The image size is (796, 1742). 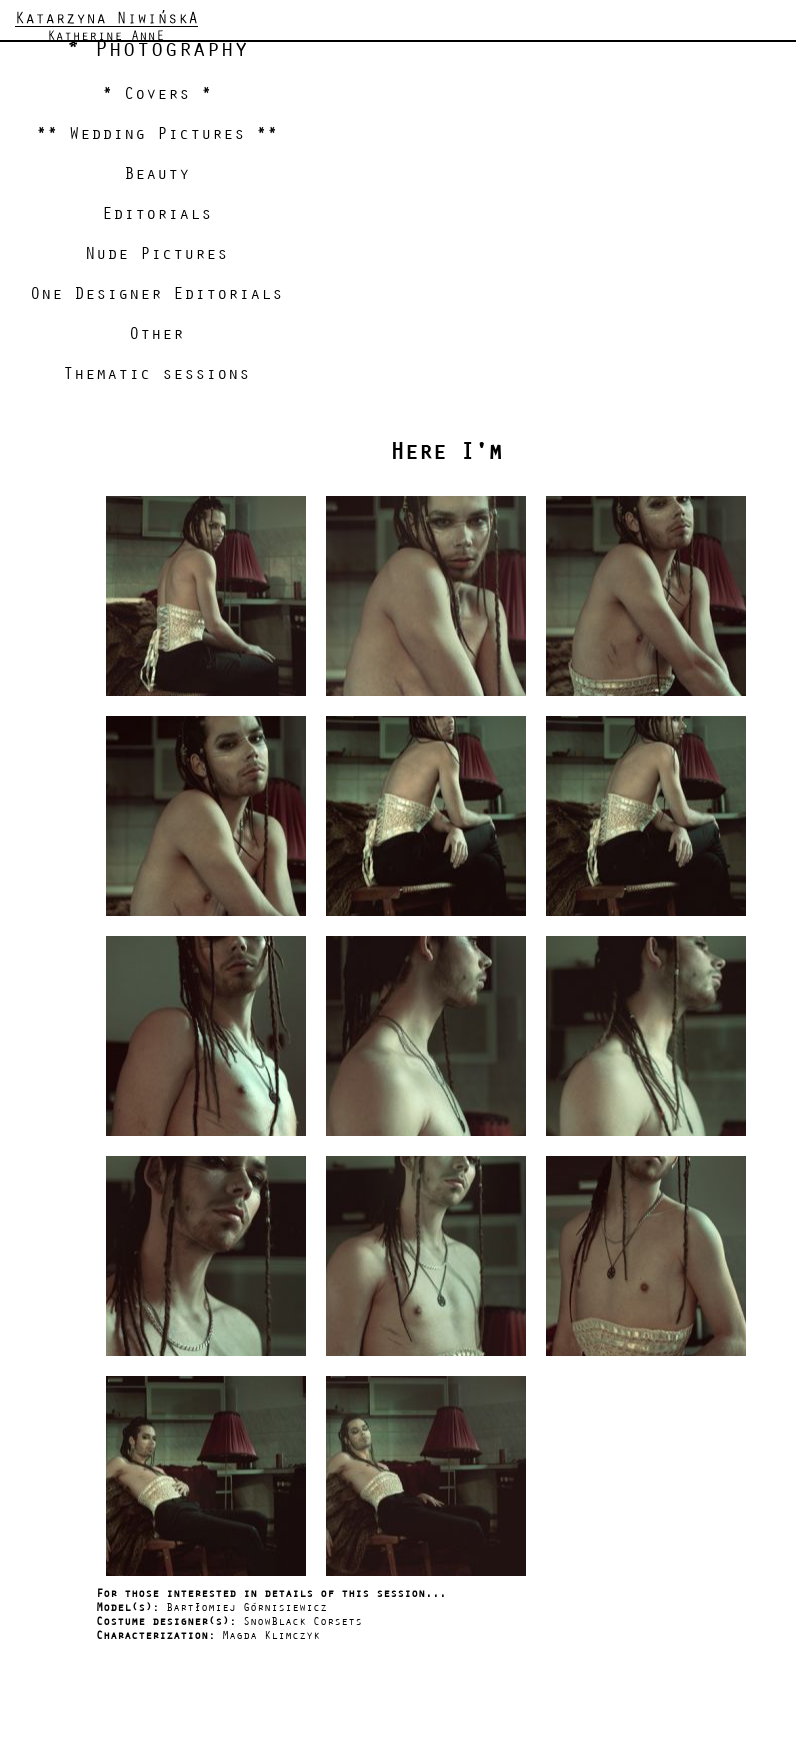 What do you see at coordinates (156, 374) in the screenshot?
I see `Thematic sessions` at bounding box center [156, 374].